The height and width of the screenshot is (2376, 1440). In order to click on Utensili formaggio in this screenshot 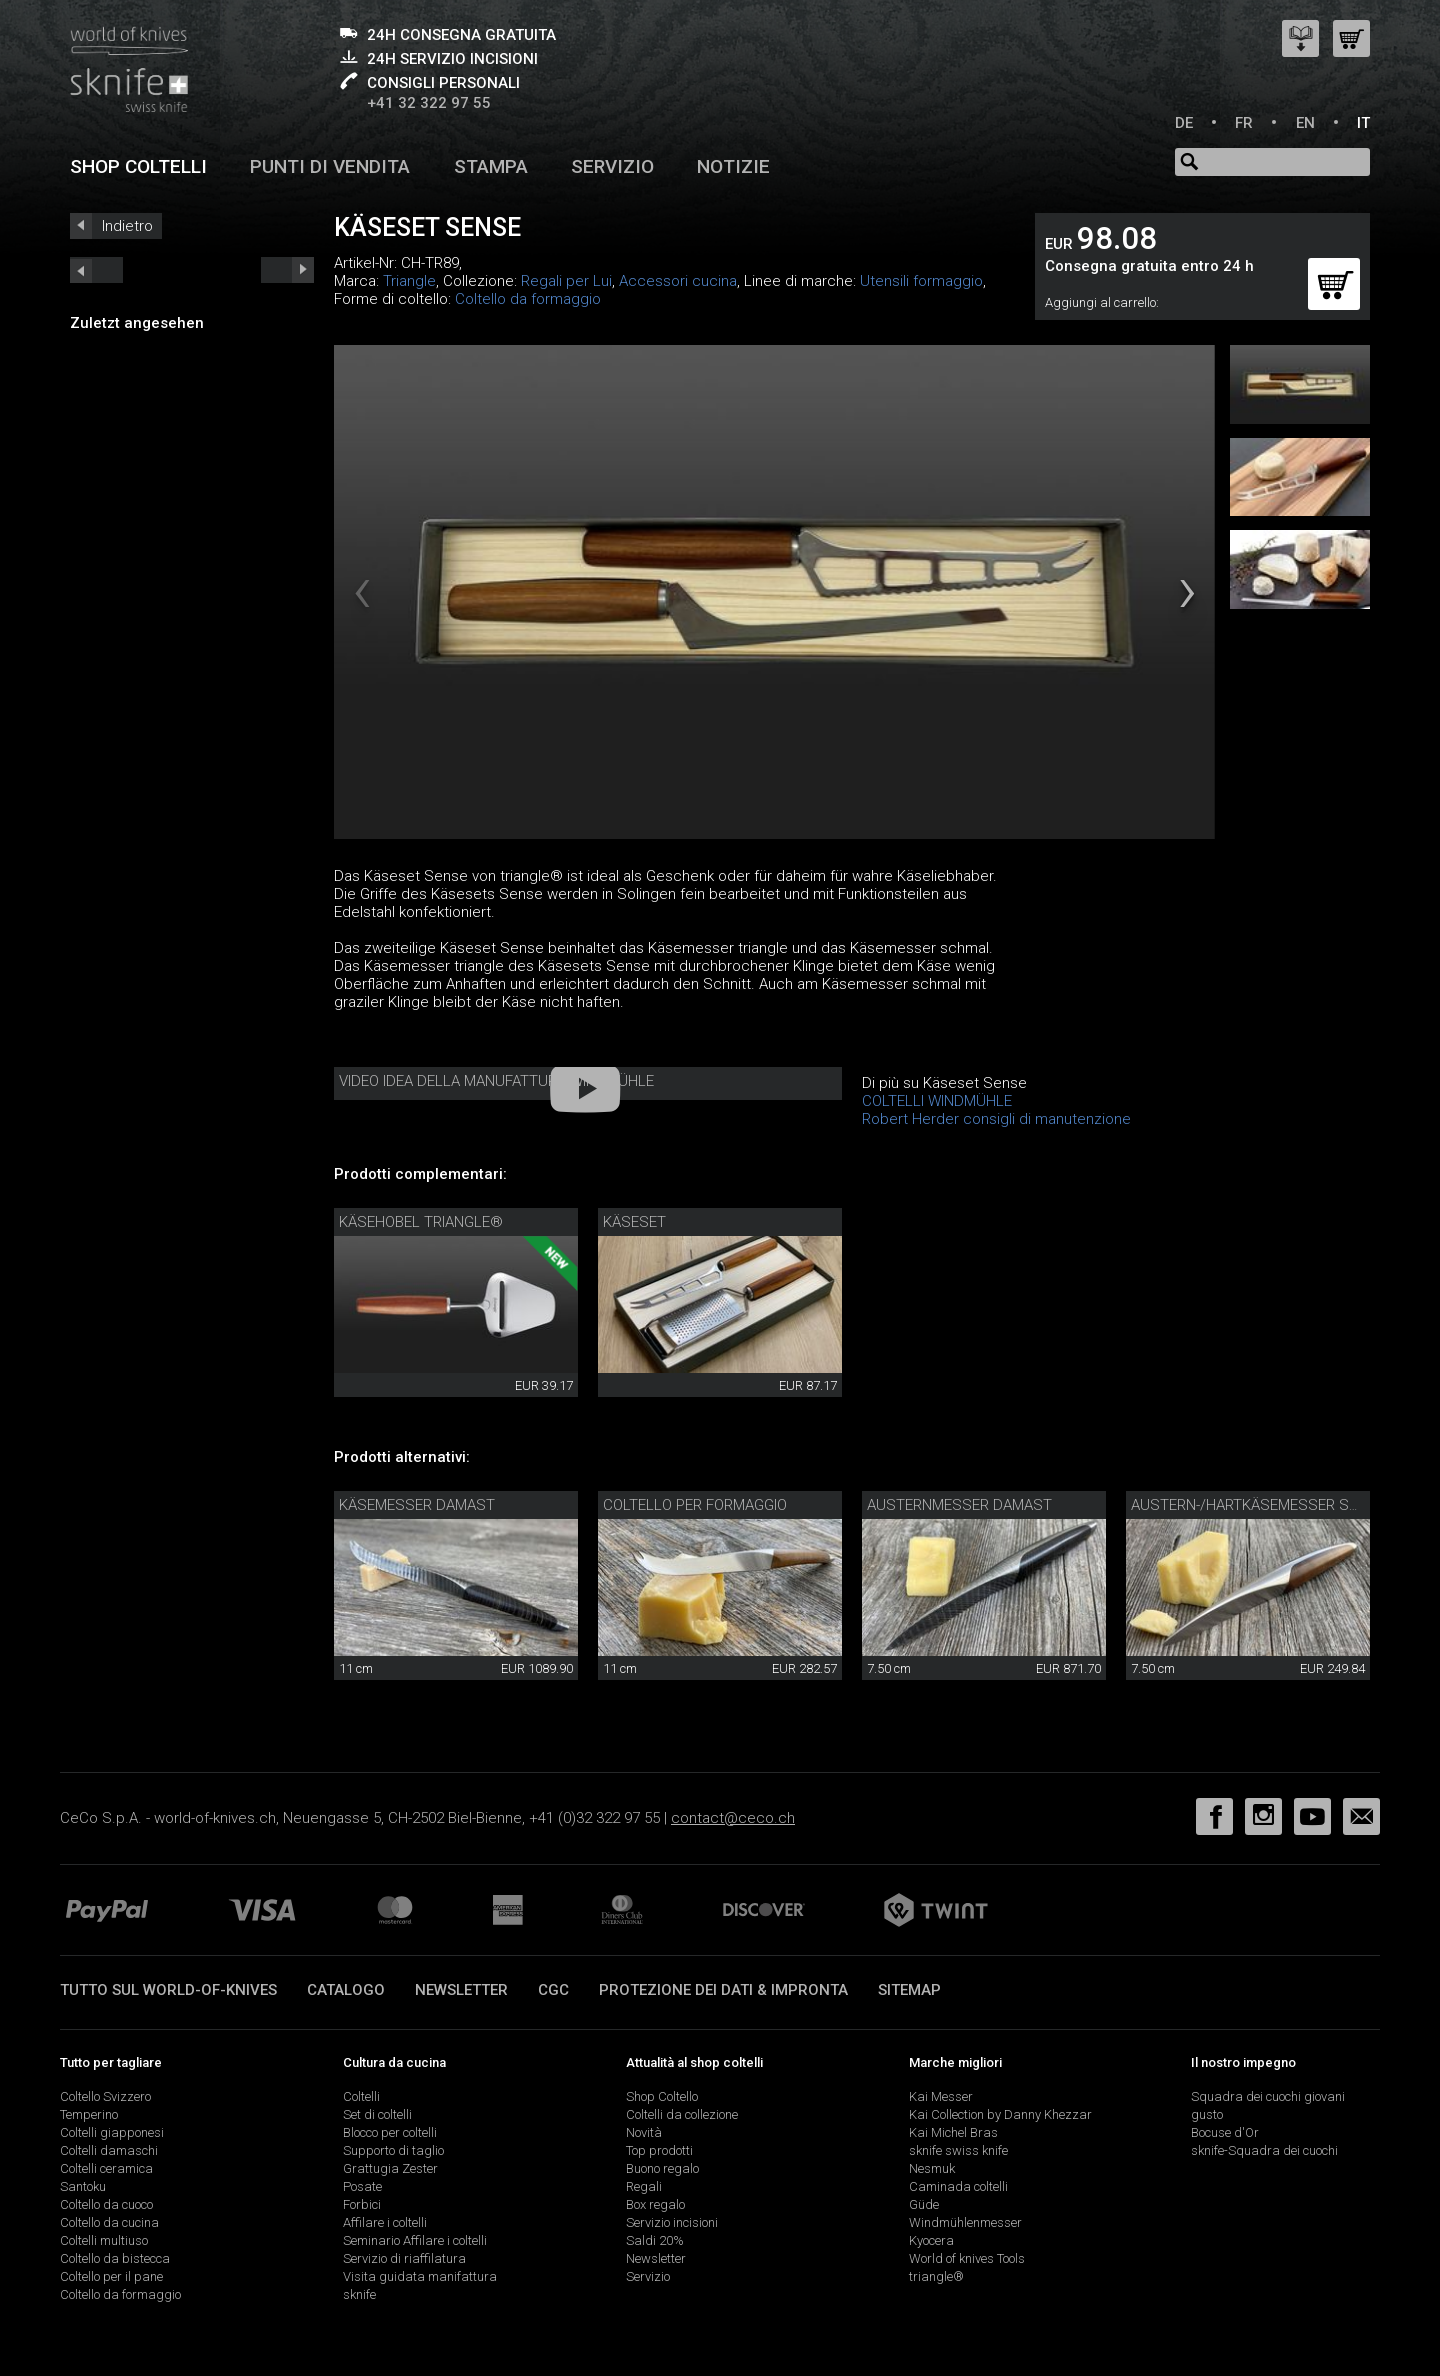, I will do `click(921, 281)`.